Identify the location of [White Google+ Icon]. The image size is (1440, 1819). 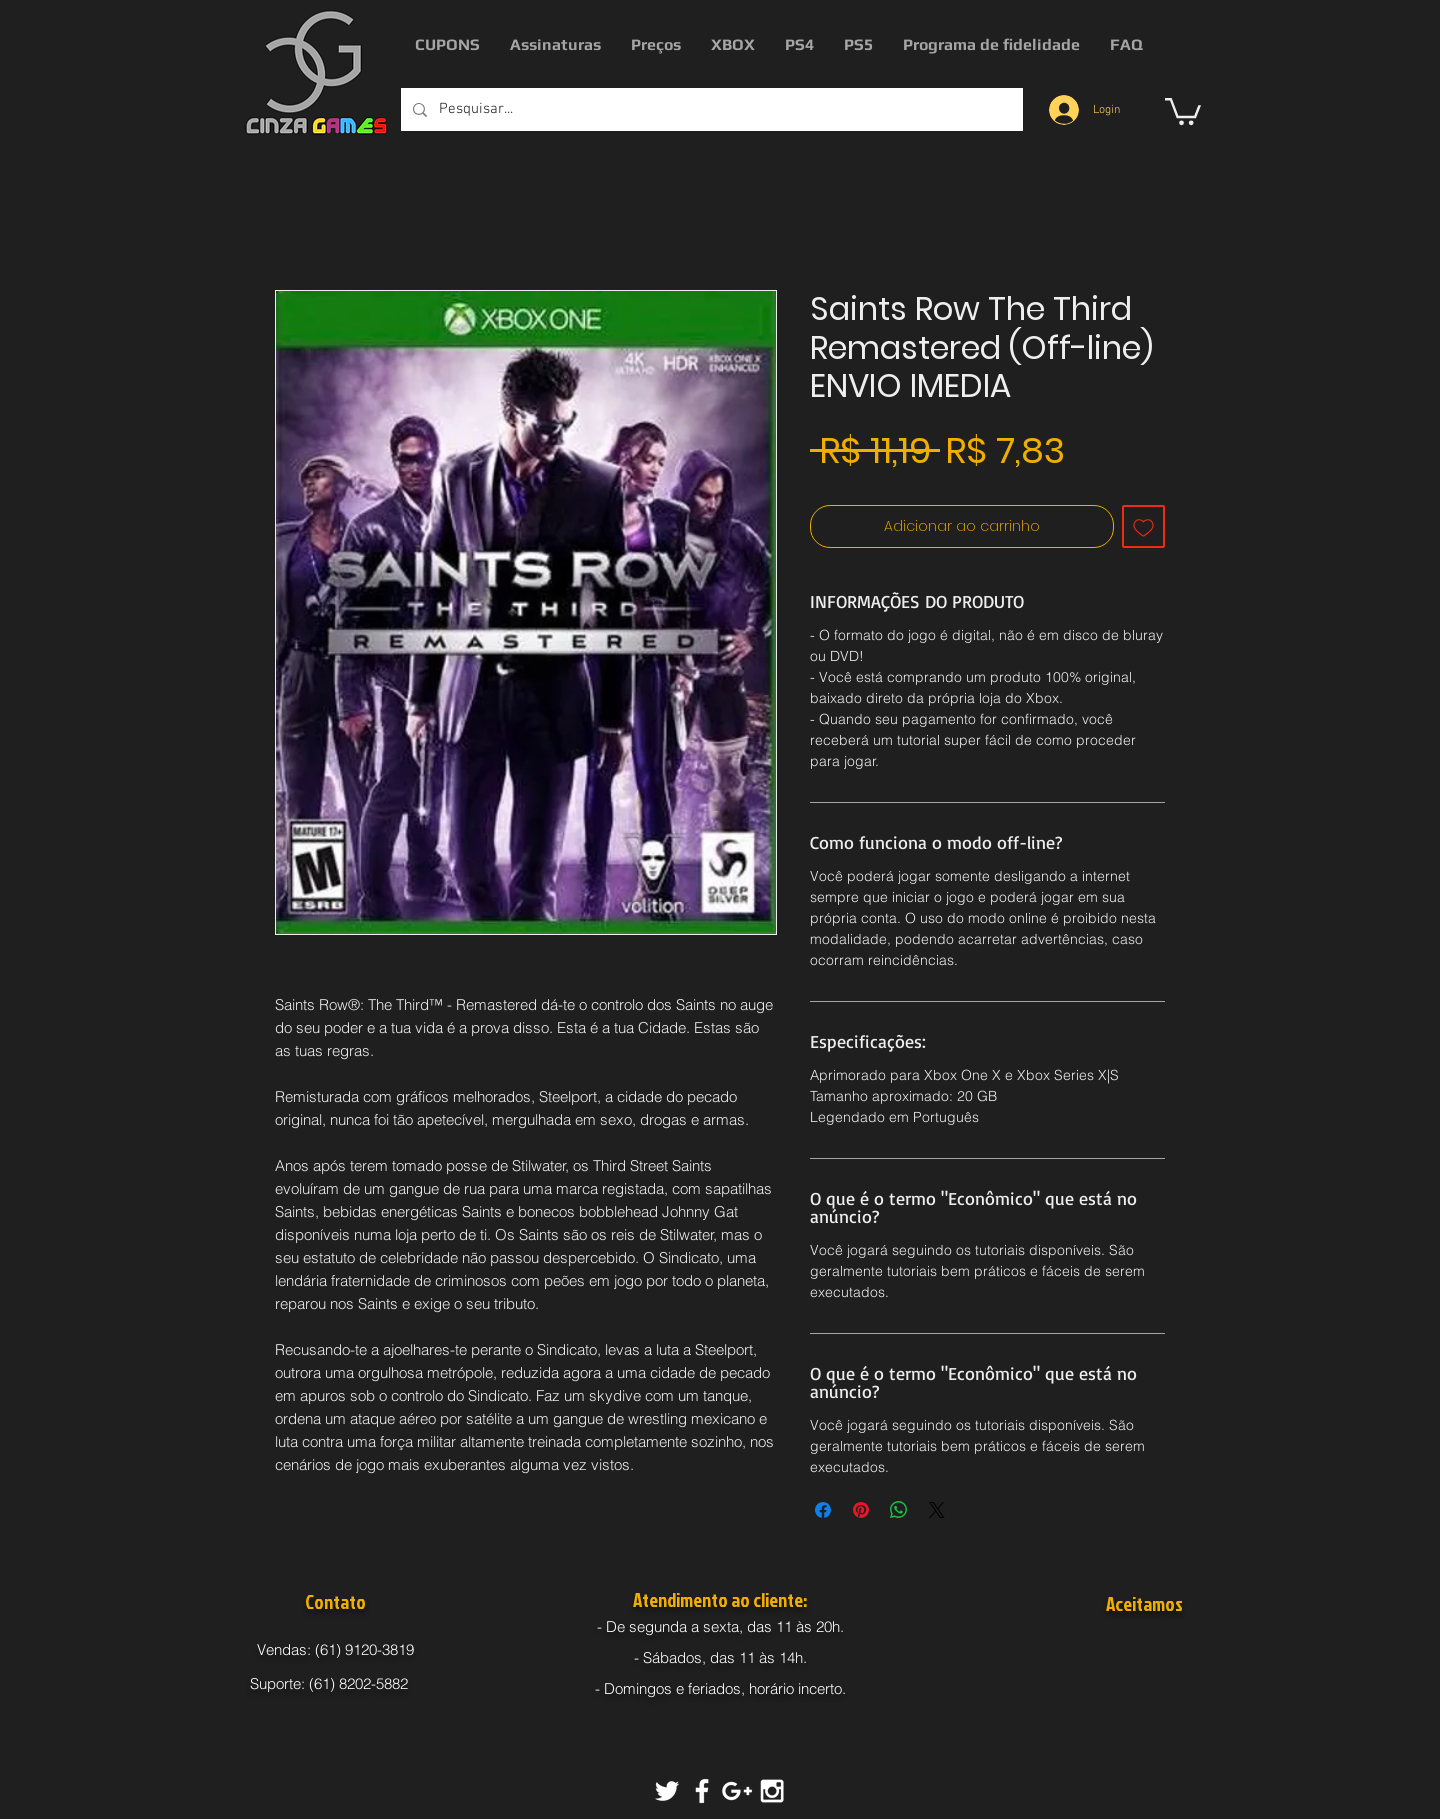
(737, 1791).